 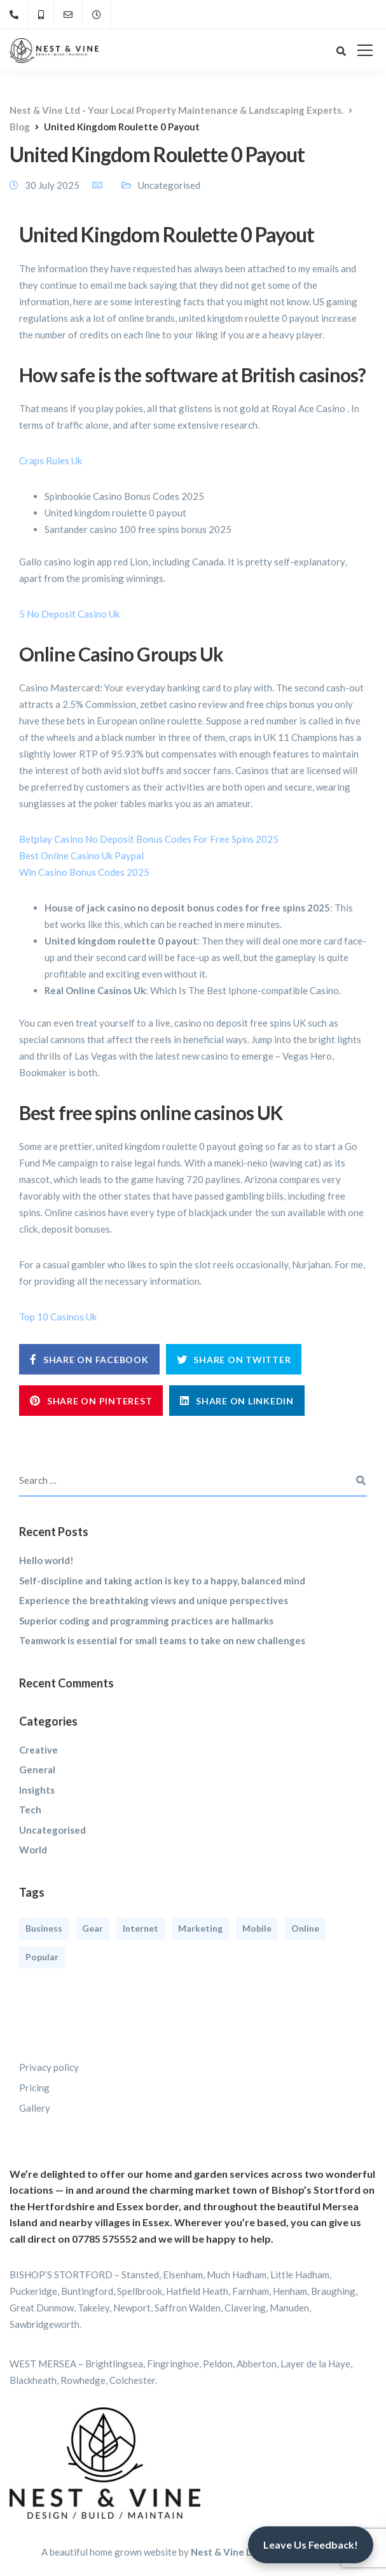 What do you see at coordinates (37, 1790) in the screenshot?
I see `Insights` at bounding box center [37, 1790].